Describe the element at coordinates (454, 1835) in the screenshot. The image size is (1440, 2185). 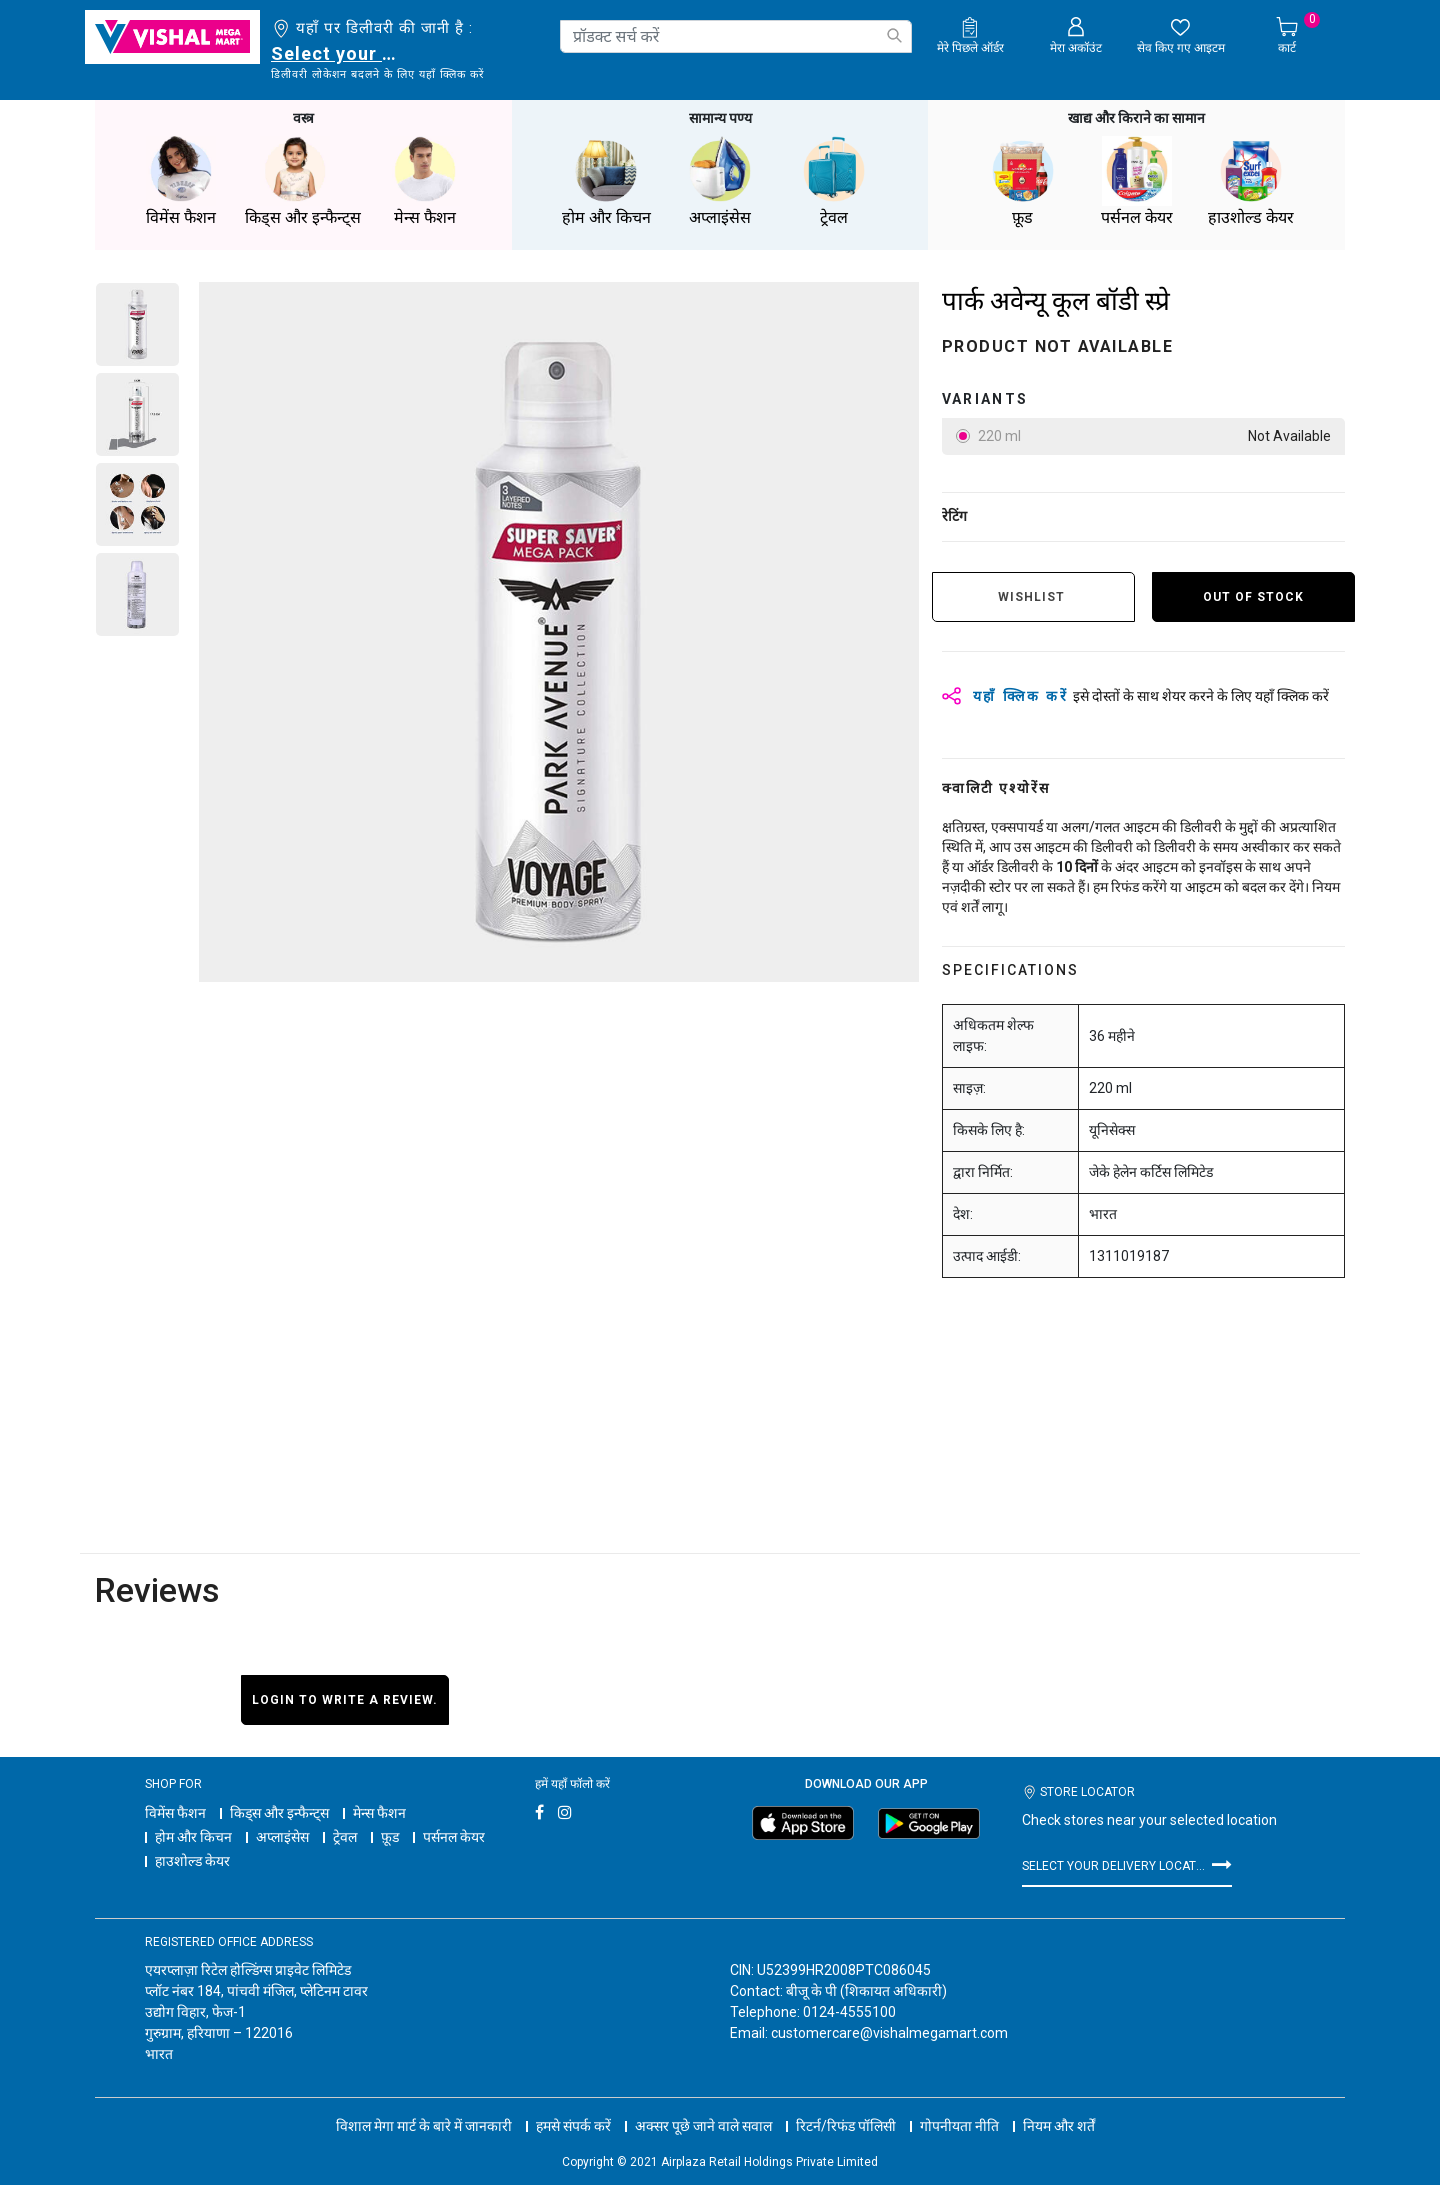
I see `पर्सनल केयर` at that location.